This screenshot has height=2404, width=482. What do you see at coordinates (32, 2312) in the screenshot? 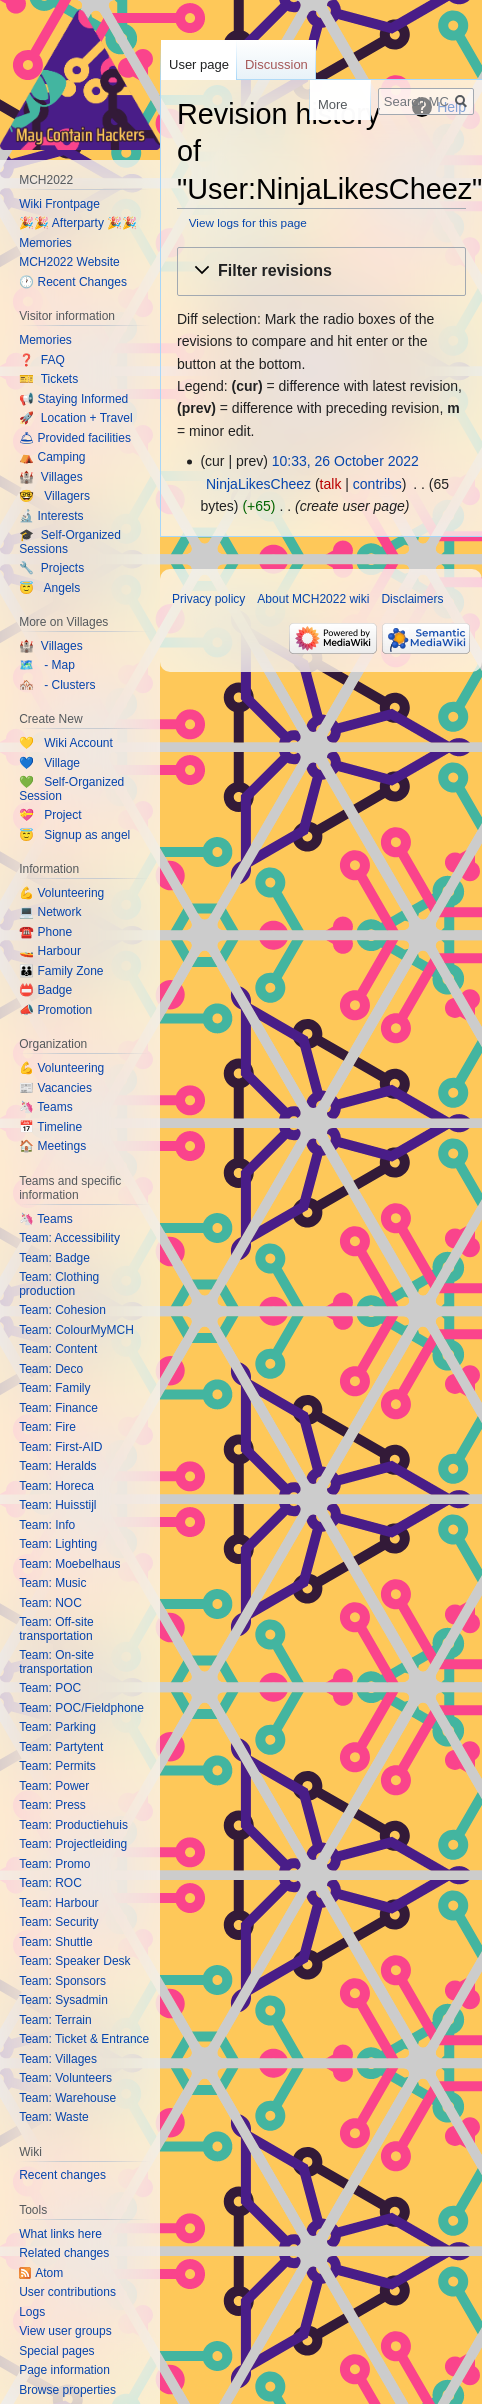
I see `Logs` at bounding box center [32, 2312].